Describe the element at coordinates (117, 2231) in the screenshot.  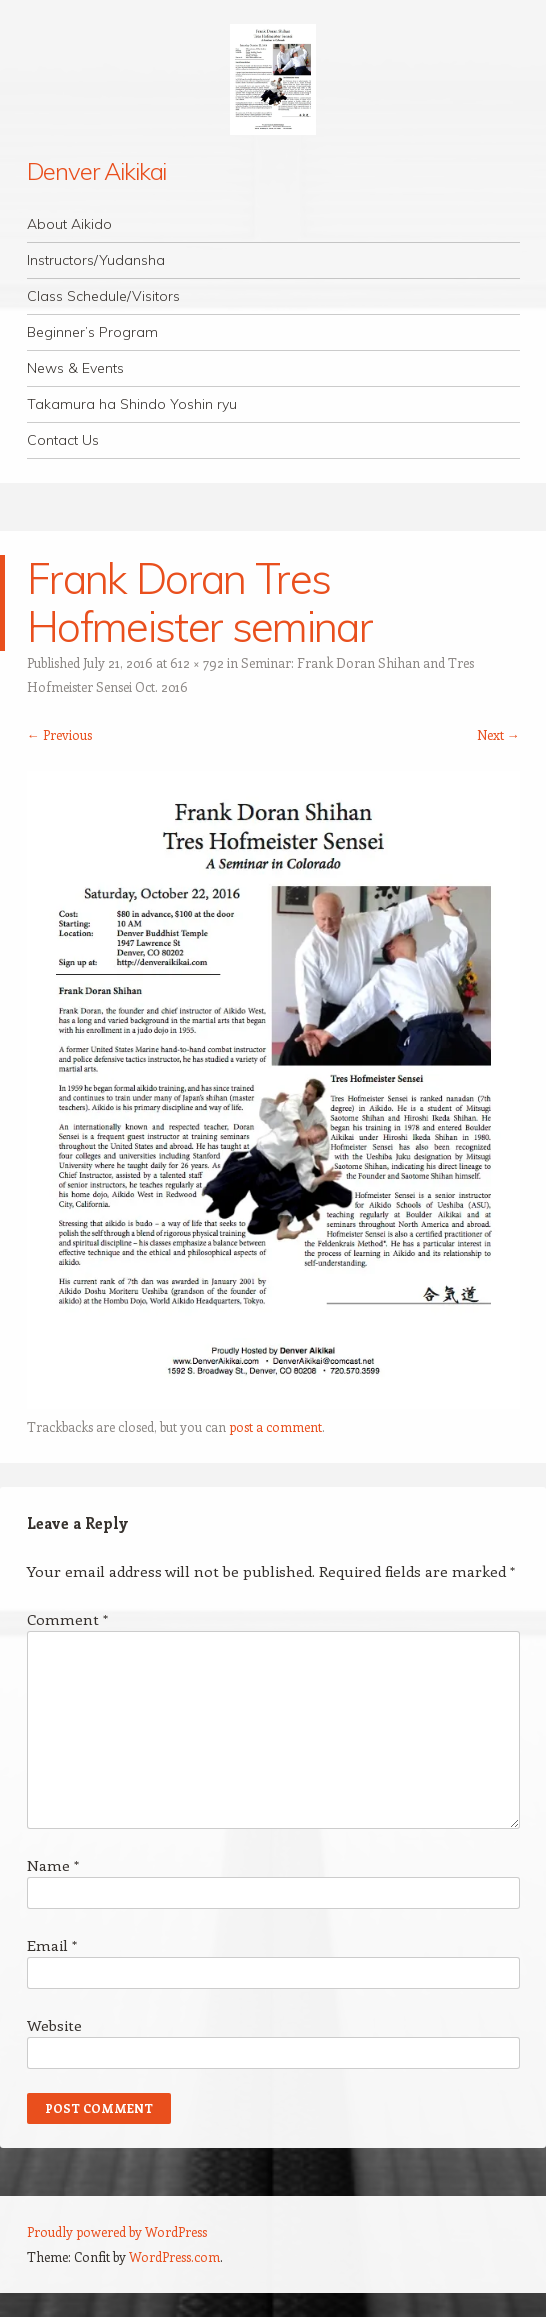
I see `Proudly powered by WordPress` at that location.